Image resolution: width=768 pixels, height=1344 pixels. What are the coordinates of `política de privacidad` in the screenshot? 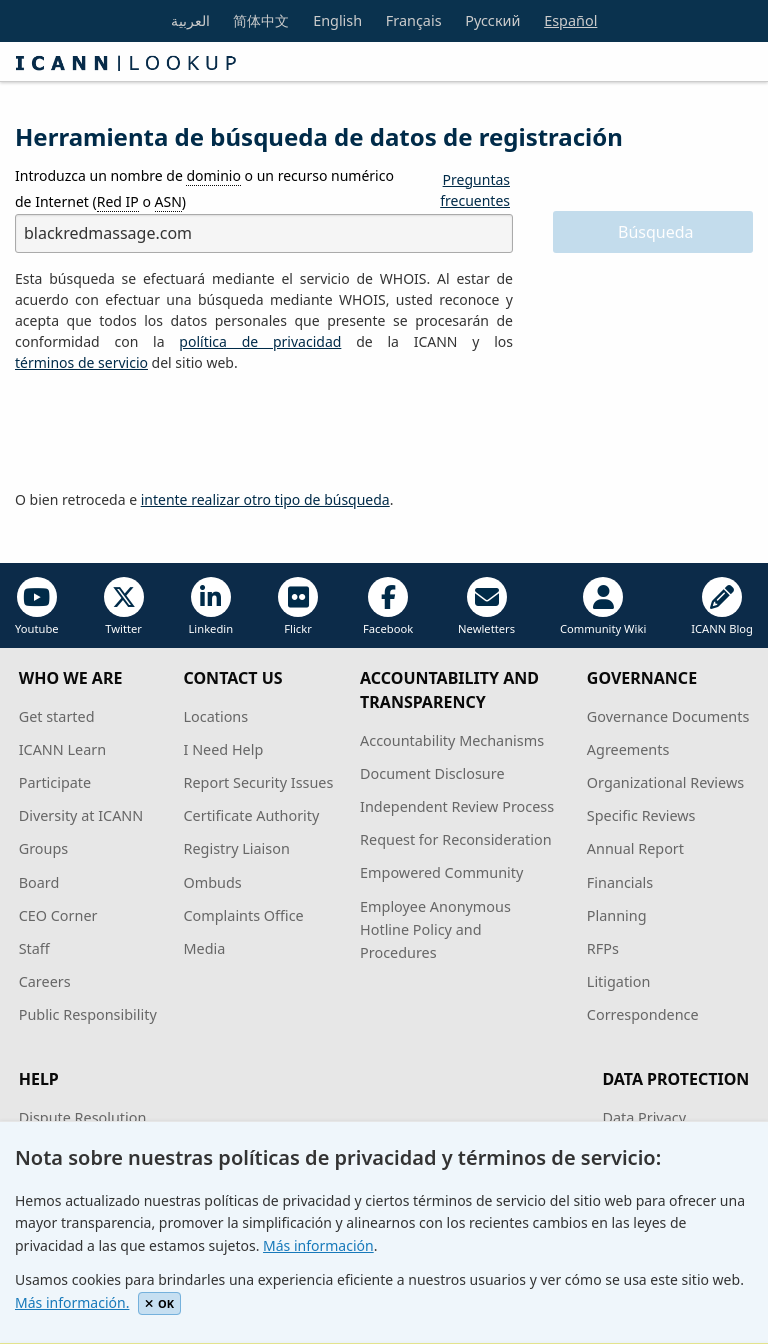 It's located at (260, 341).